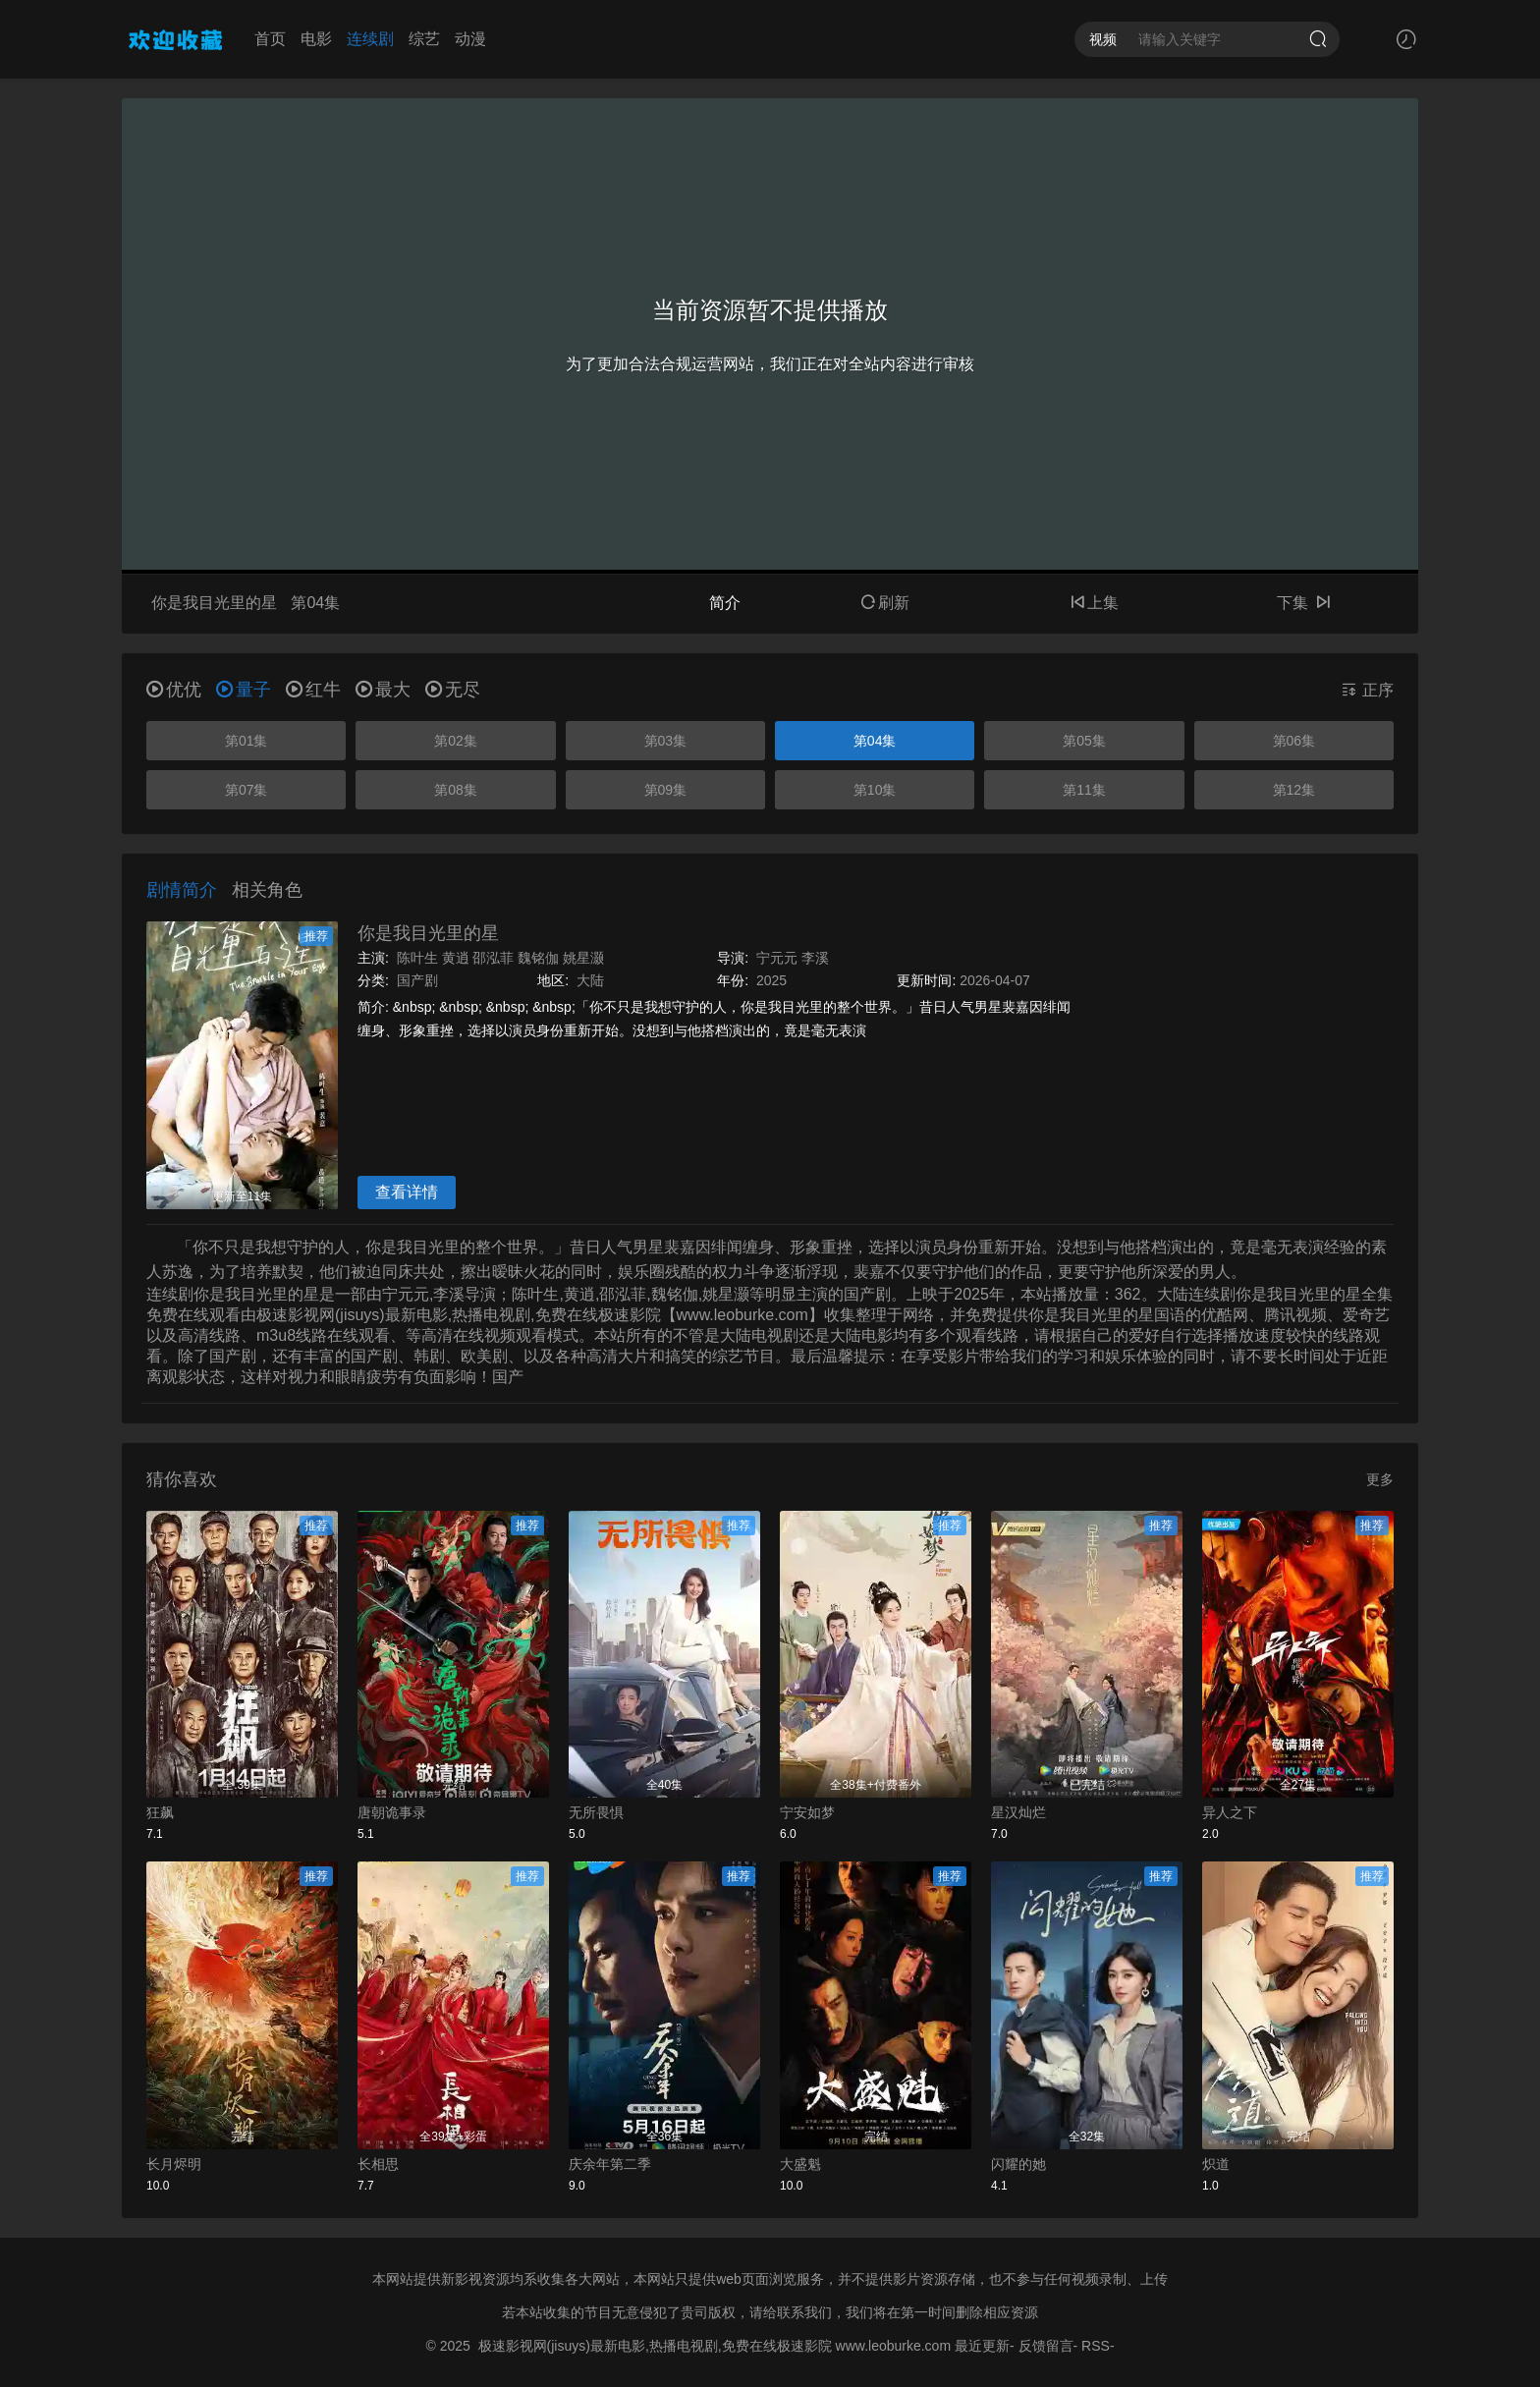 Image resolution: width=1540 pixels, height=2387 pixels. What do you see at coordinates (267, 890) in the screenshot?
I see `相关角色` at bounding box center [267, 890].